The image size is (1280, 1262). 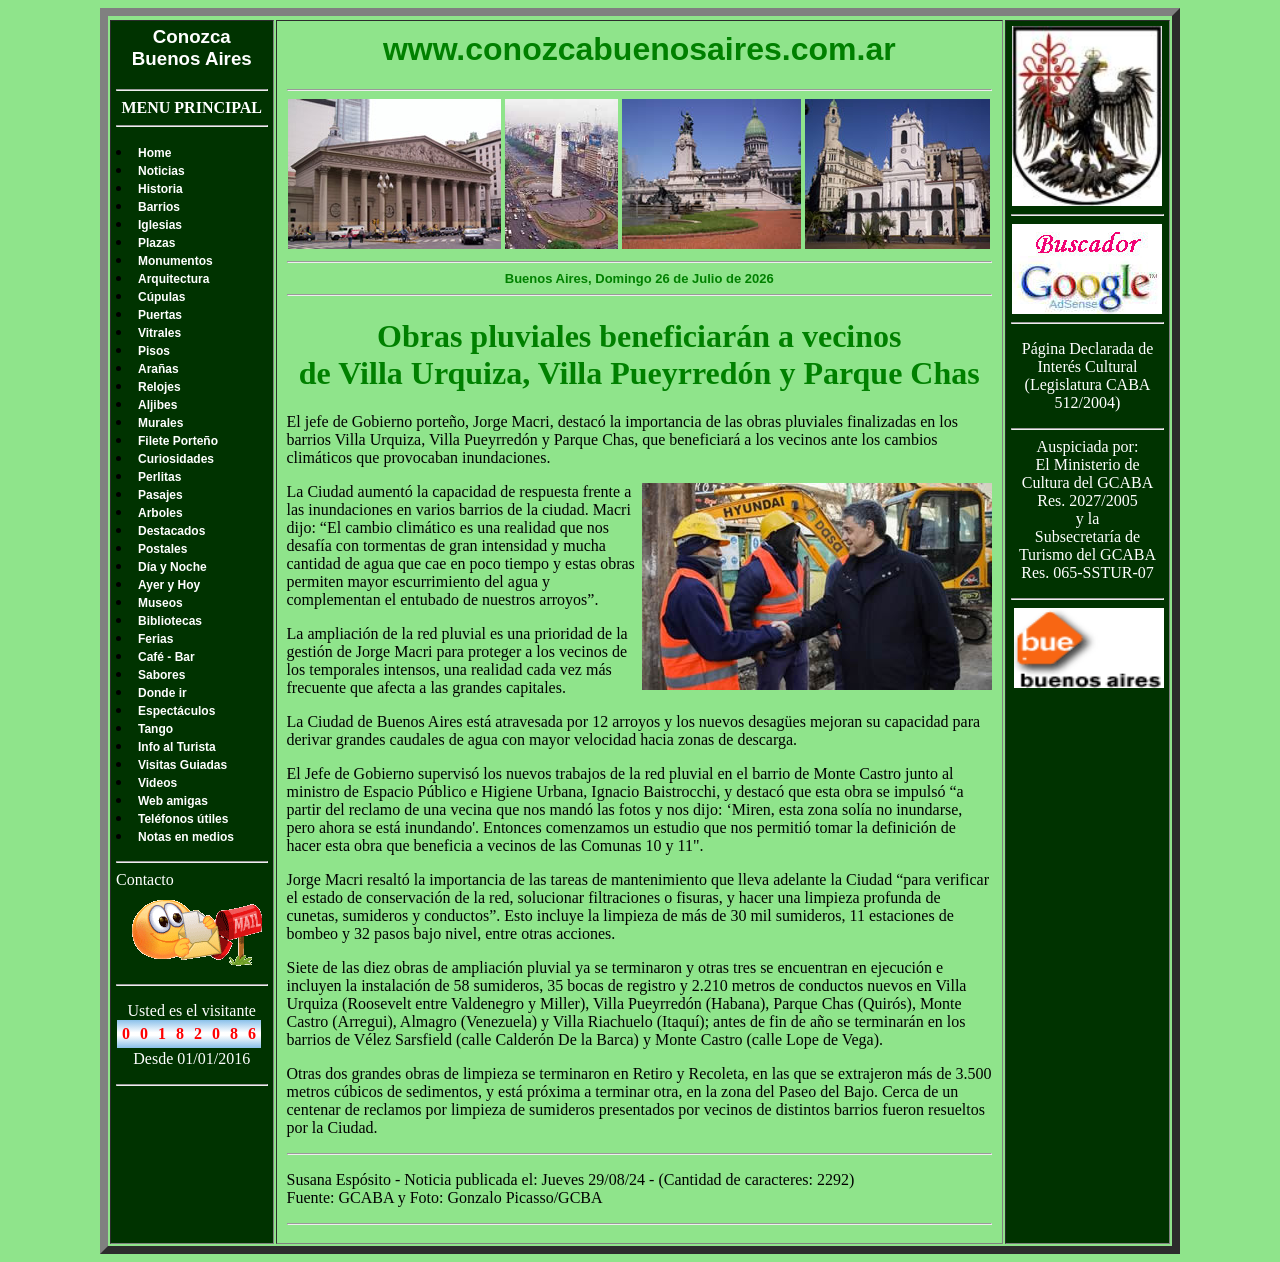 I want to click on Pisos, so click(x=154, y=351).